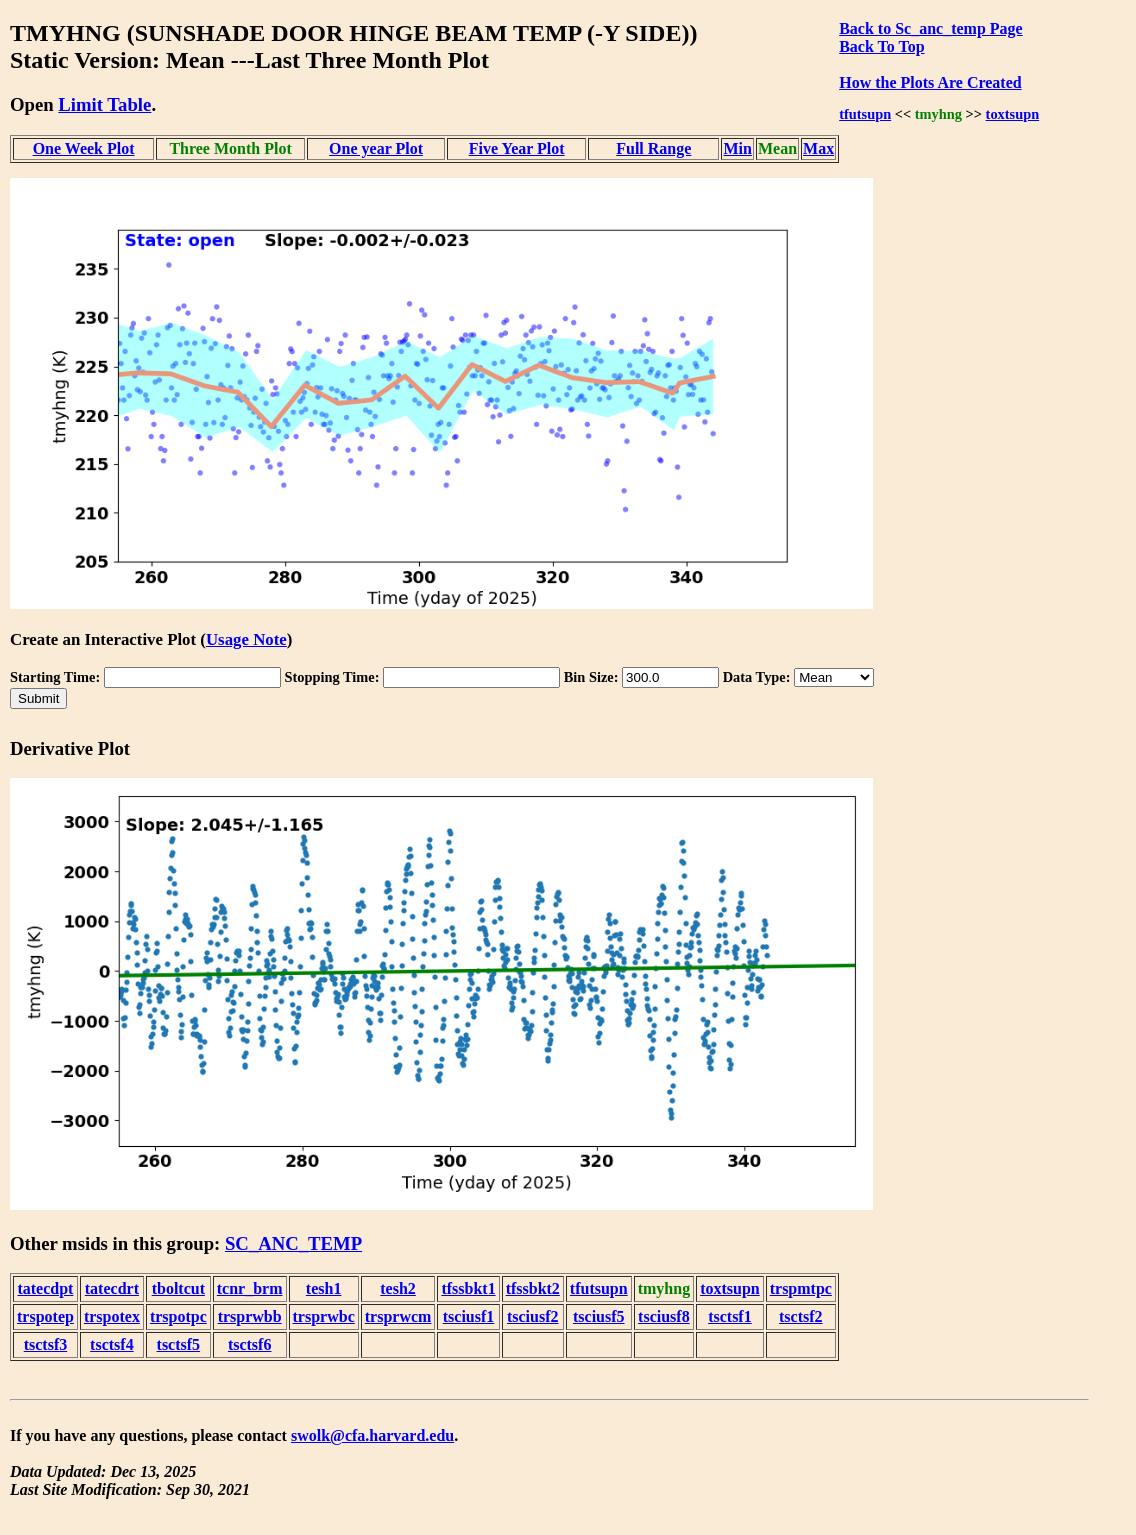  What do you see at coordinates (533, 1288) in the screenshot?
I see `tfssbkt2` at bounding box center [533, 1288].